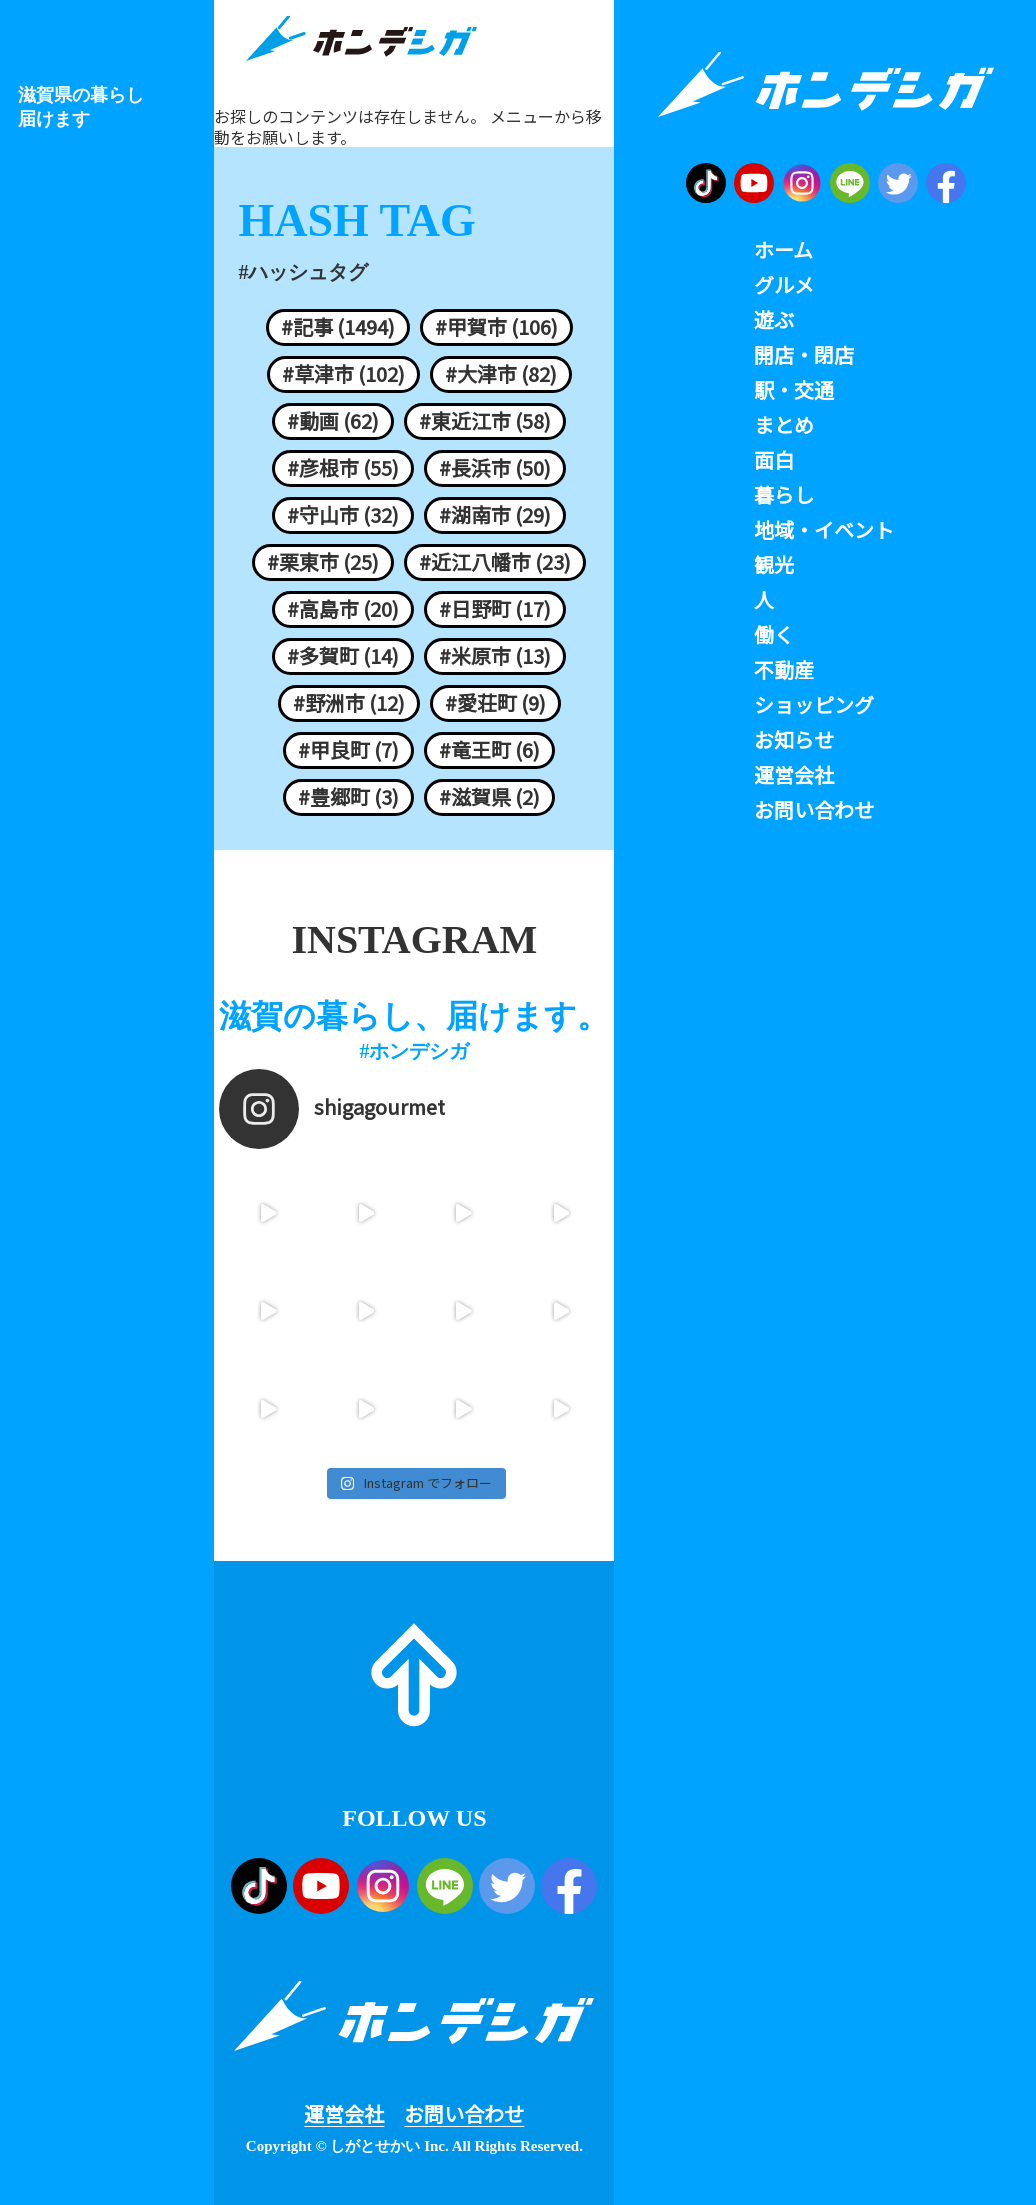 This screenshot has height=2205, width=1036. I want to click on 観光, so click(774, 565).